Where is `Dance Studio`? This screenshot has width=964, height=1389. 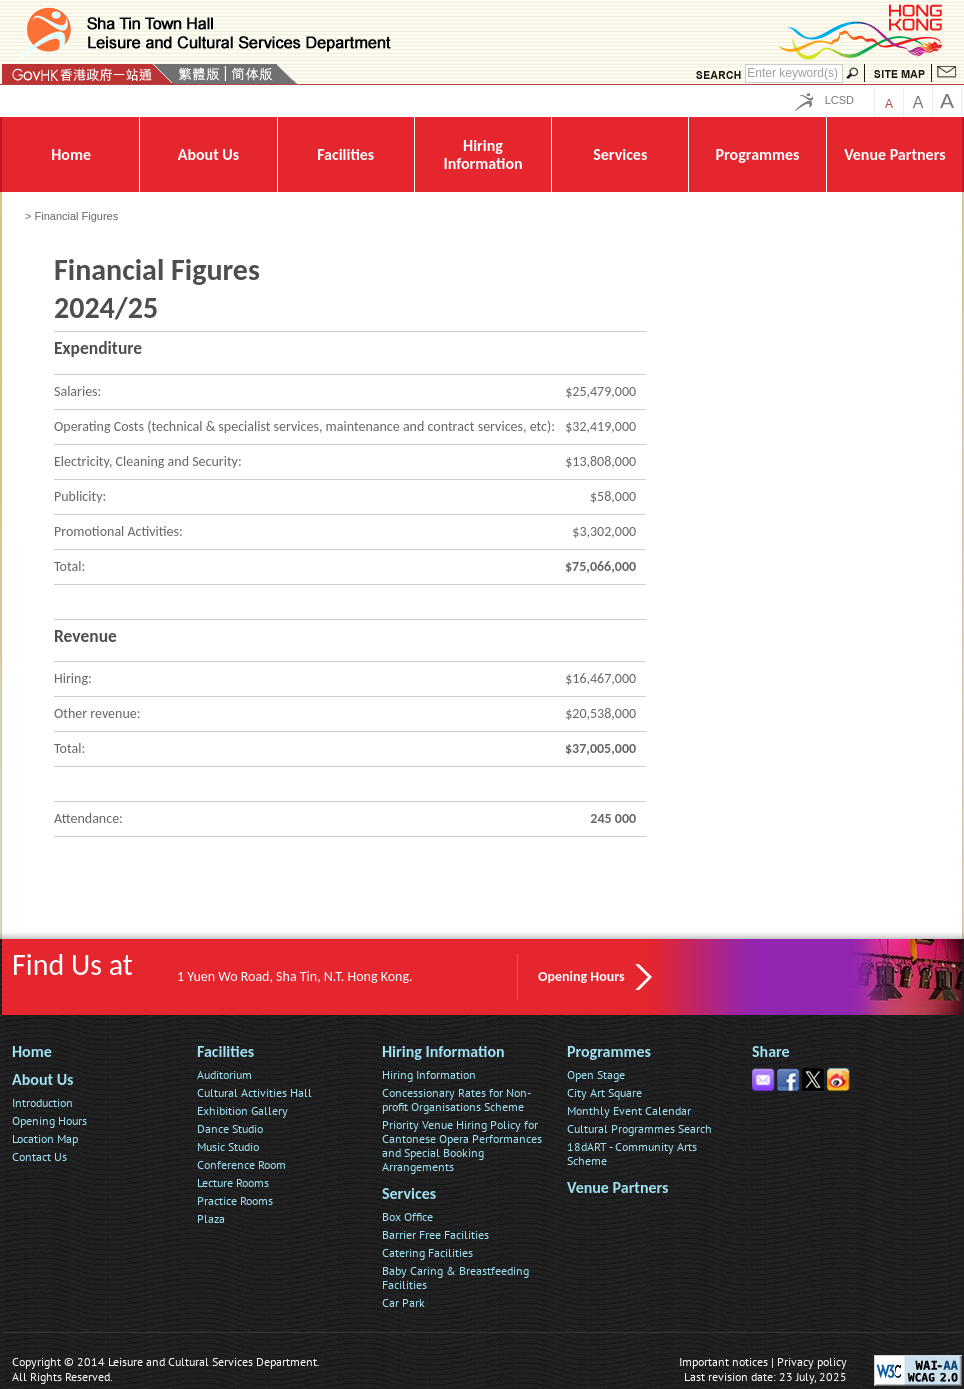
Dance Studio is located at coordinates (230, 1128).